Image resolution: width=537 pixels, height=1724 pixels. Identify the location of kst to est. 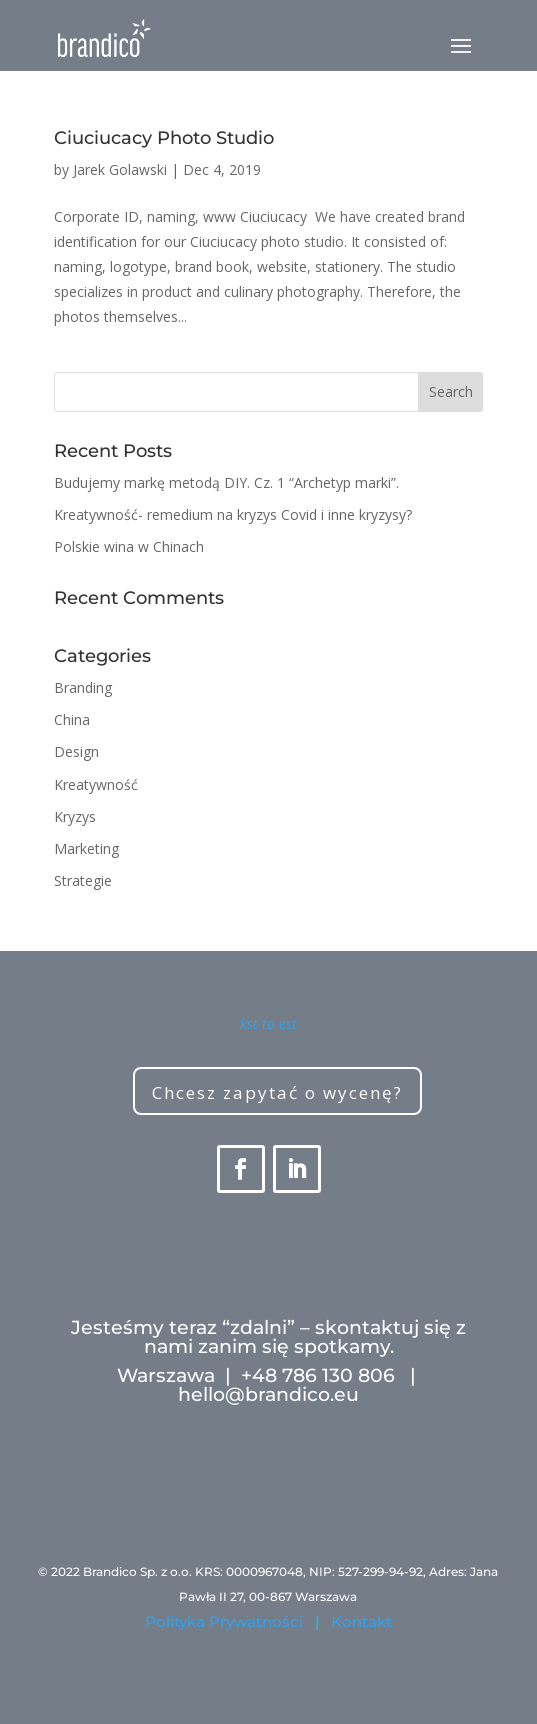
(268, 1023).